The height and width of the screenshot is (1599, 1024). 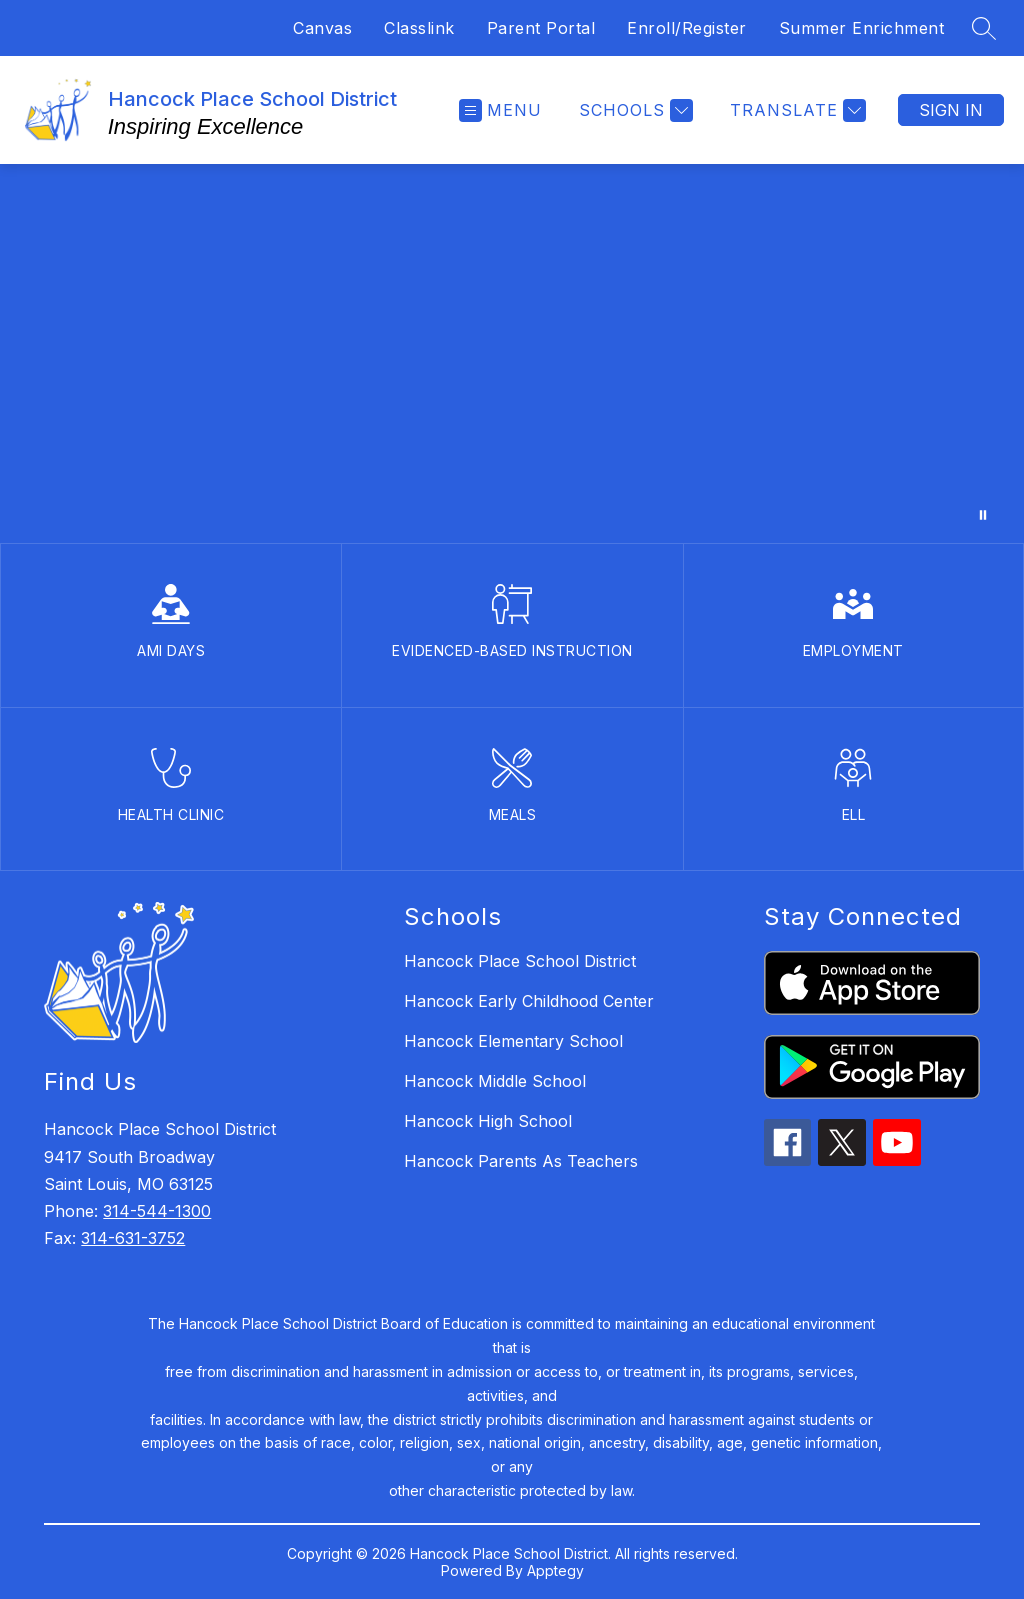 I want to click on 314-631-3752, so click(x=133, y=1238).